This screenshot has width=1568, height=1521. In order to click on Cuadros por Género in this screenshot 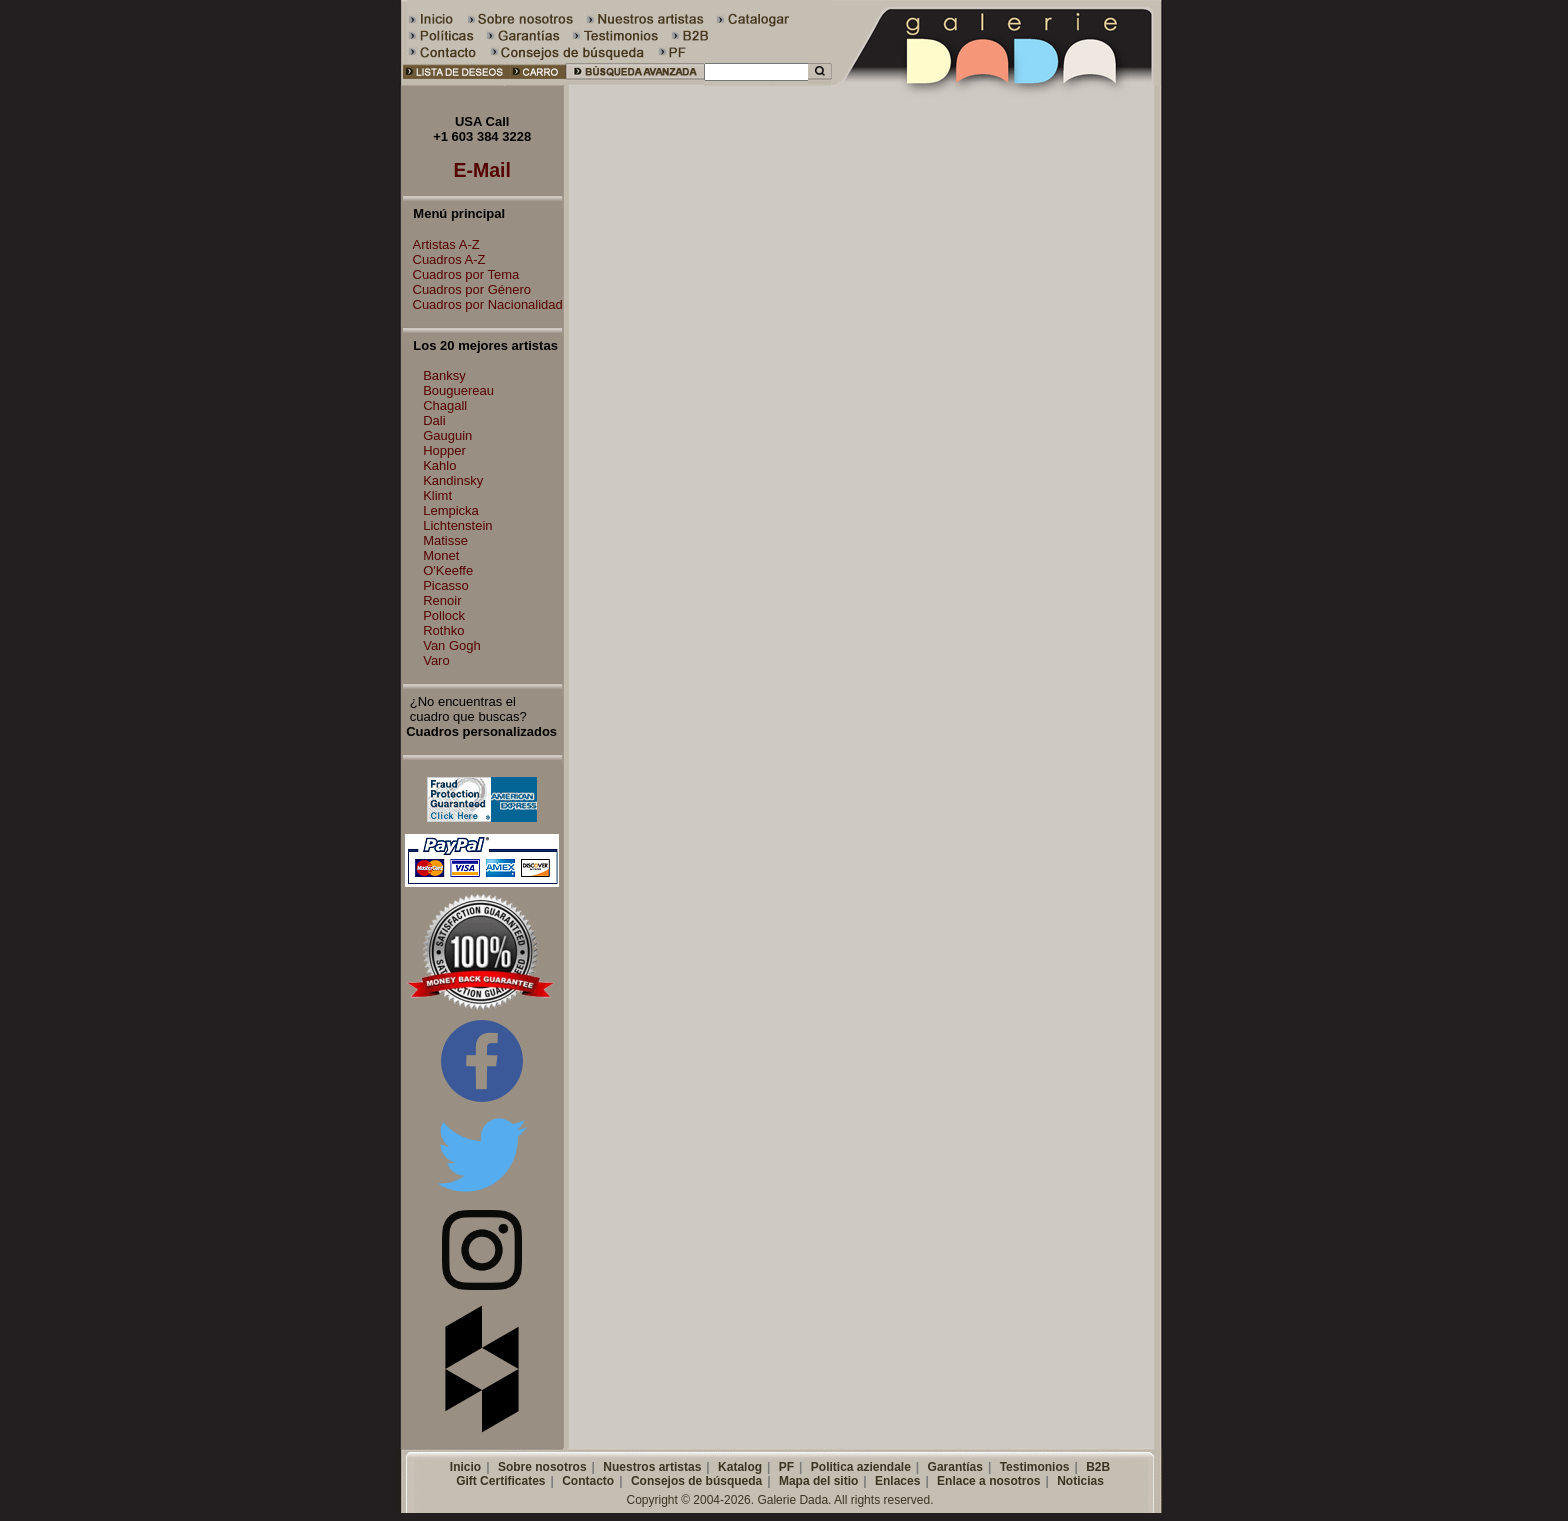, I will do `click(467, 289)`.